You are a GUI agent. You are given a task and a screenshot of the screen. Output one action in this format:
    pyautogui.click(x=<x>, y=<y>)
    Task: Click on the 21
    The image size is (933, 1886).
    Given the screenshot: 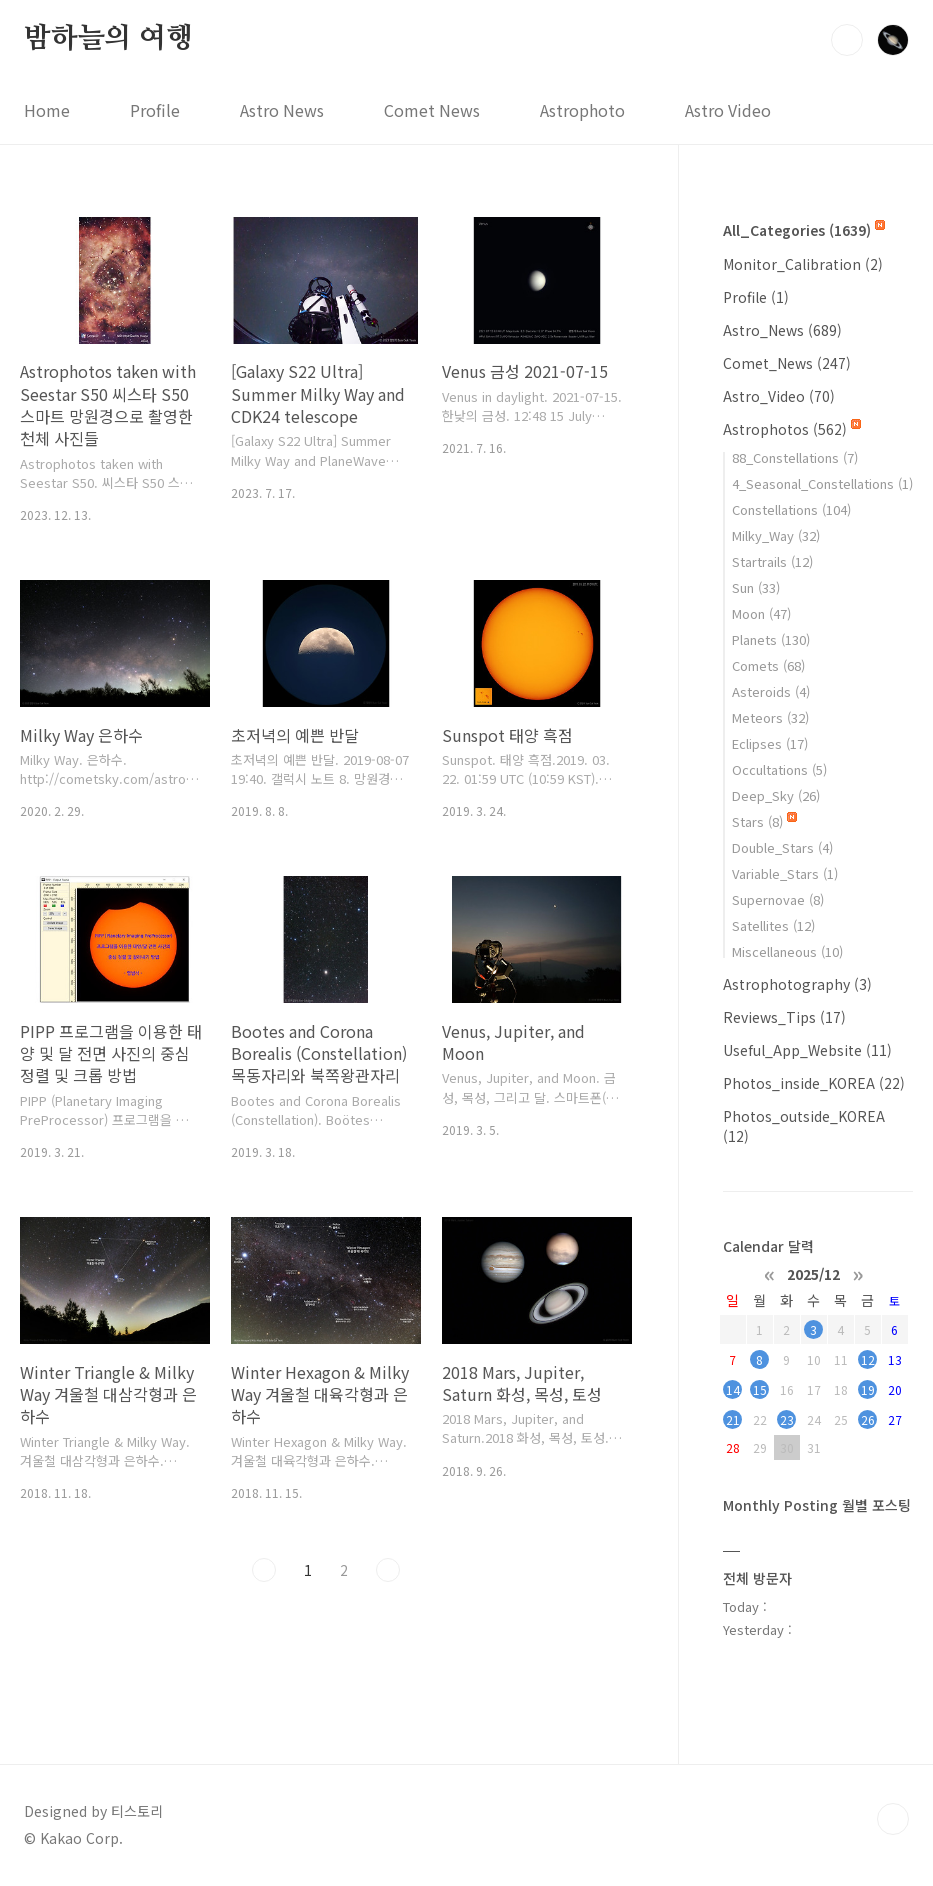 What is the action you would take?
    pyautogui.click(x=733, y=1419)
    